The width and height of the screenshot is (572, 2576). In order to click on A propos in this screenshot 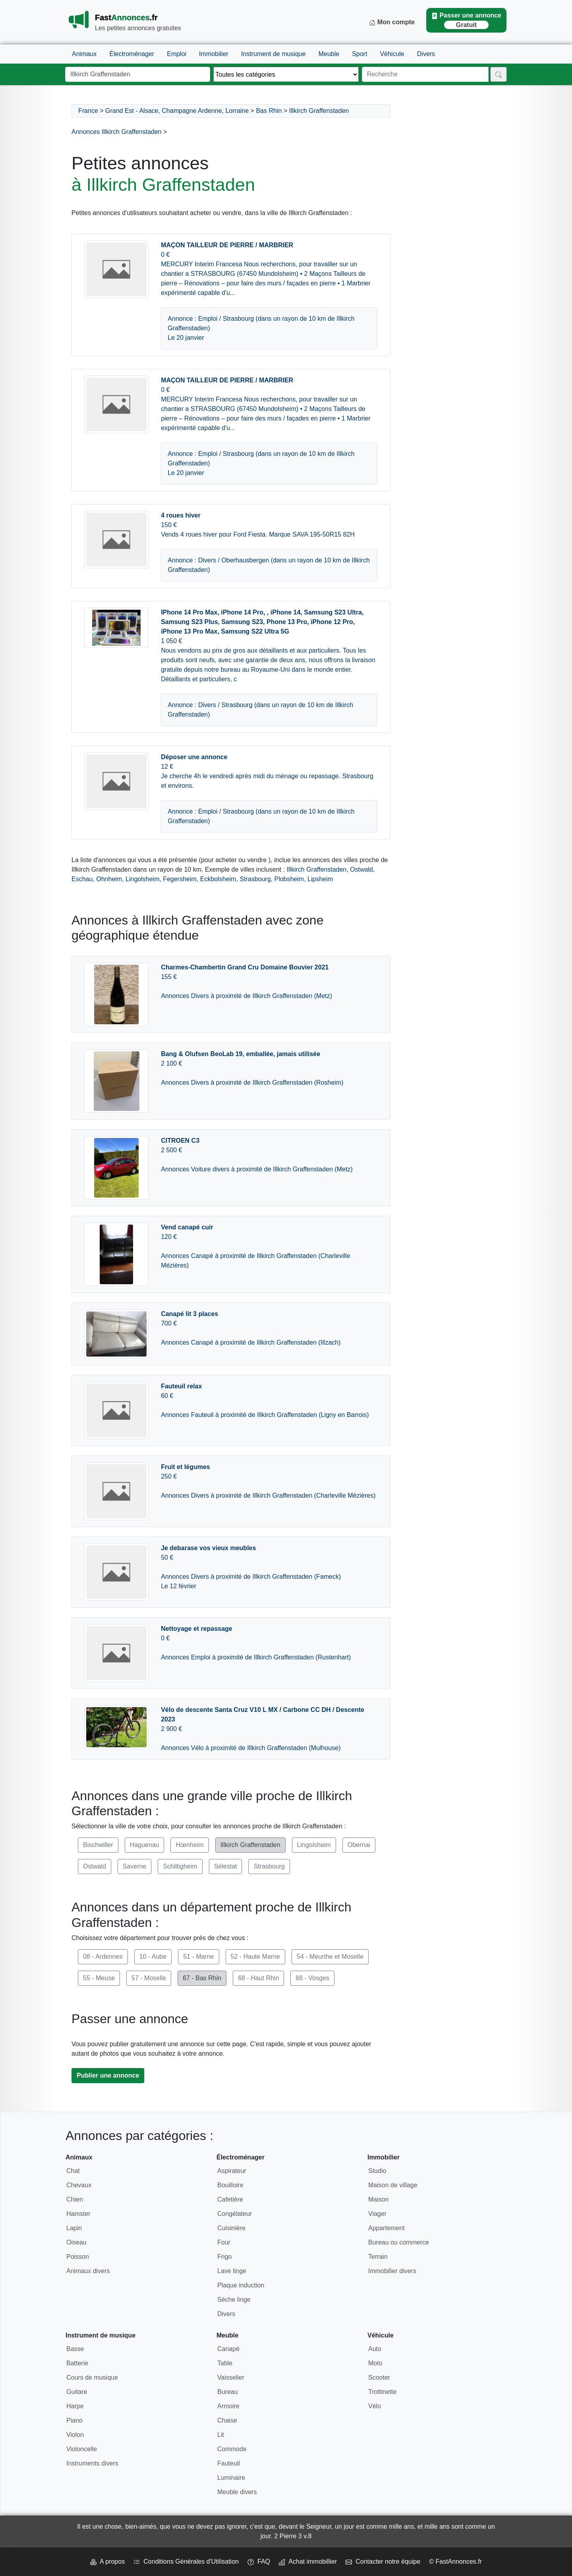, I will do `click(107, 2561)`.